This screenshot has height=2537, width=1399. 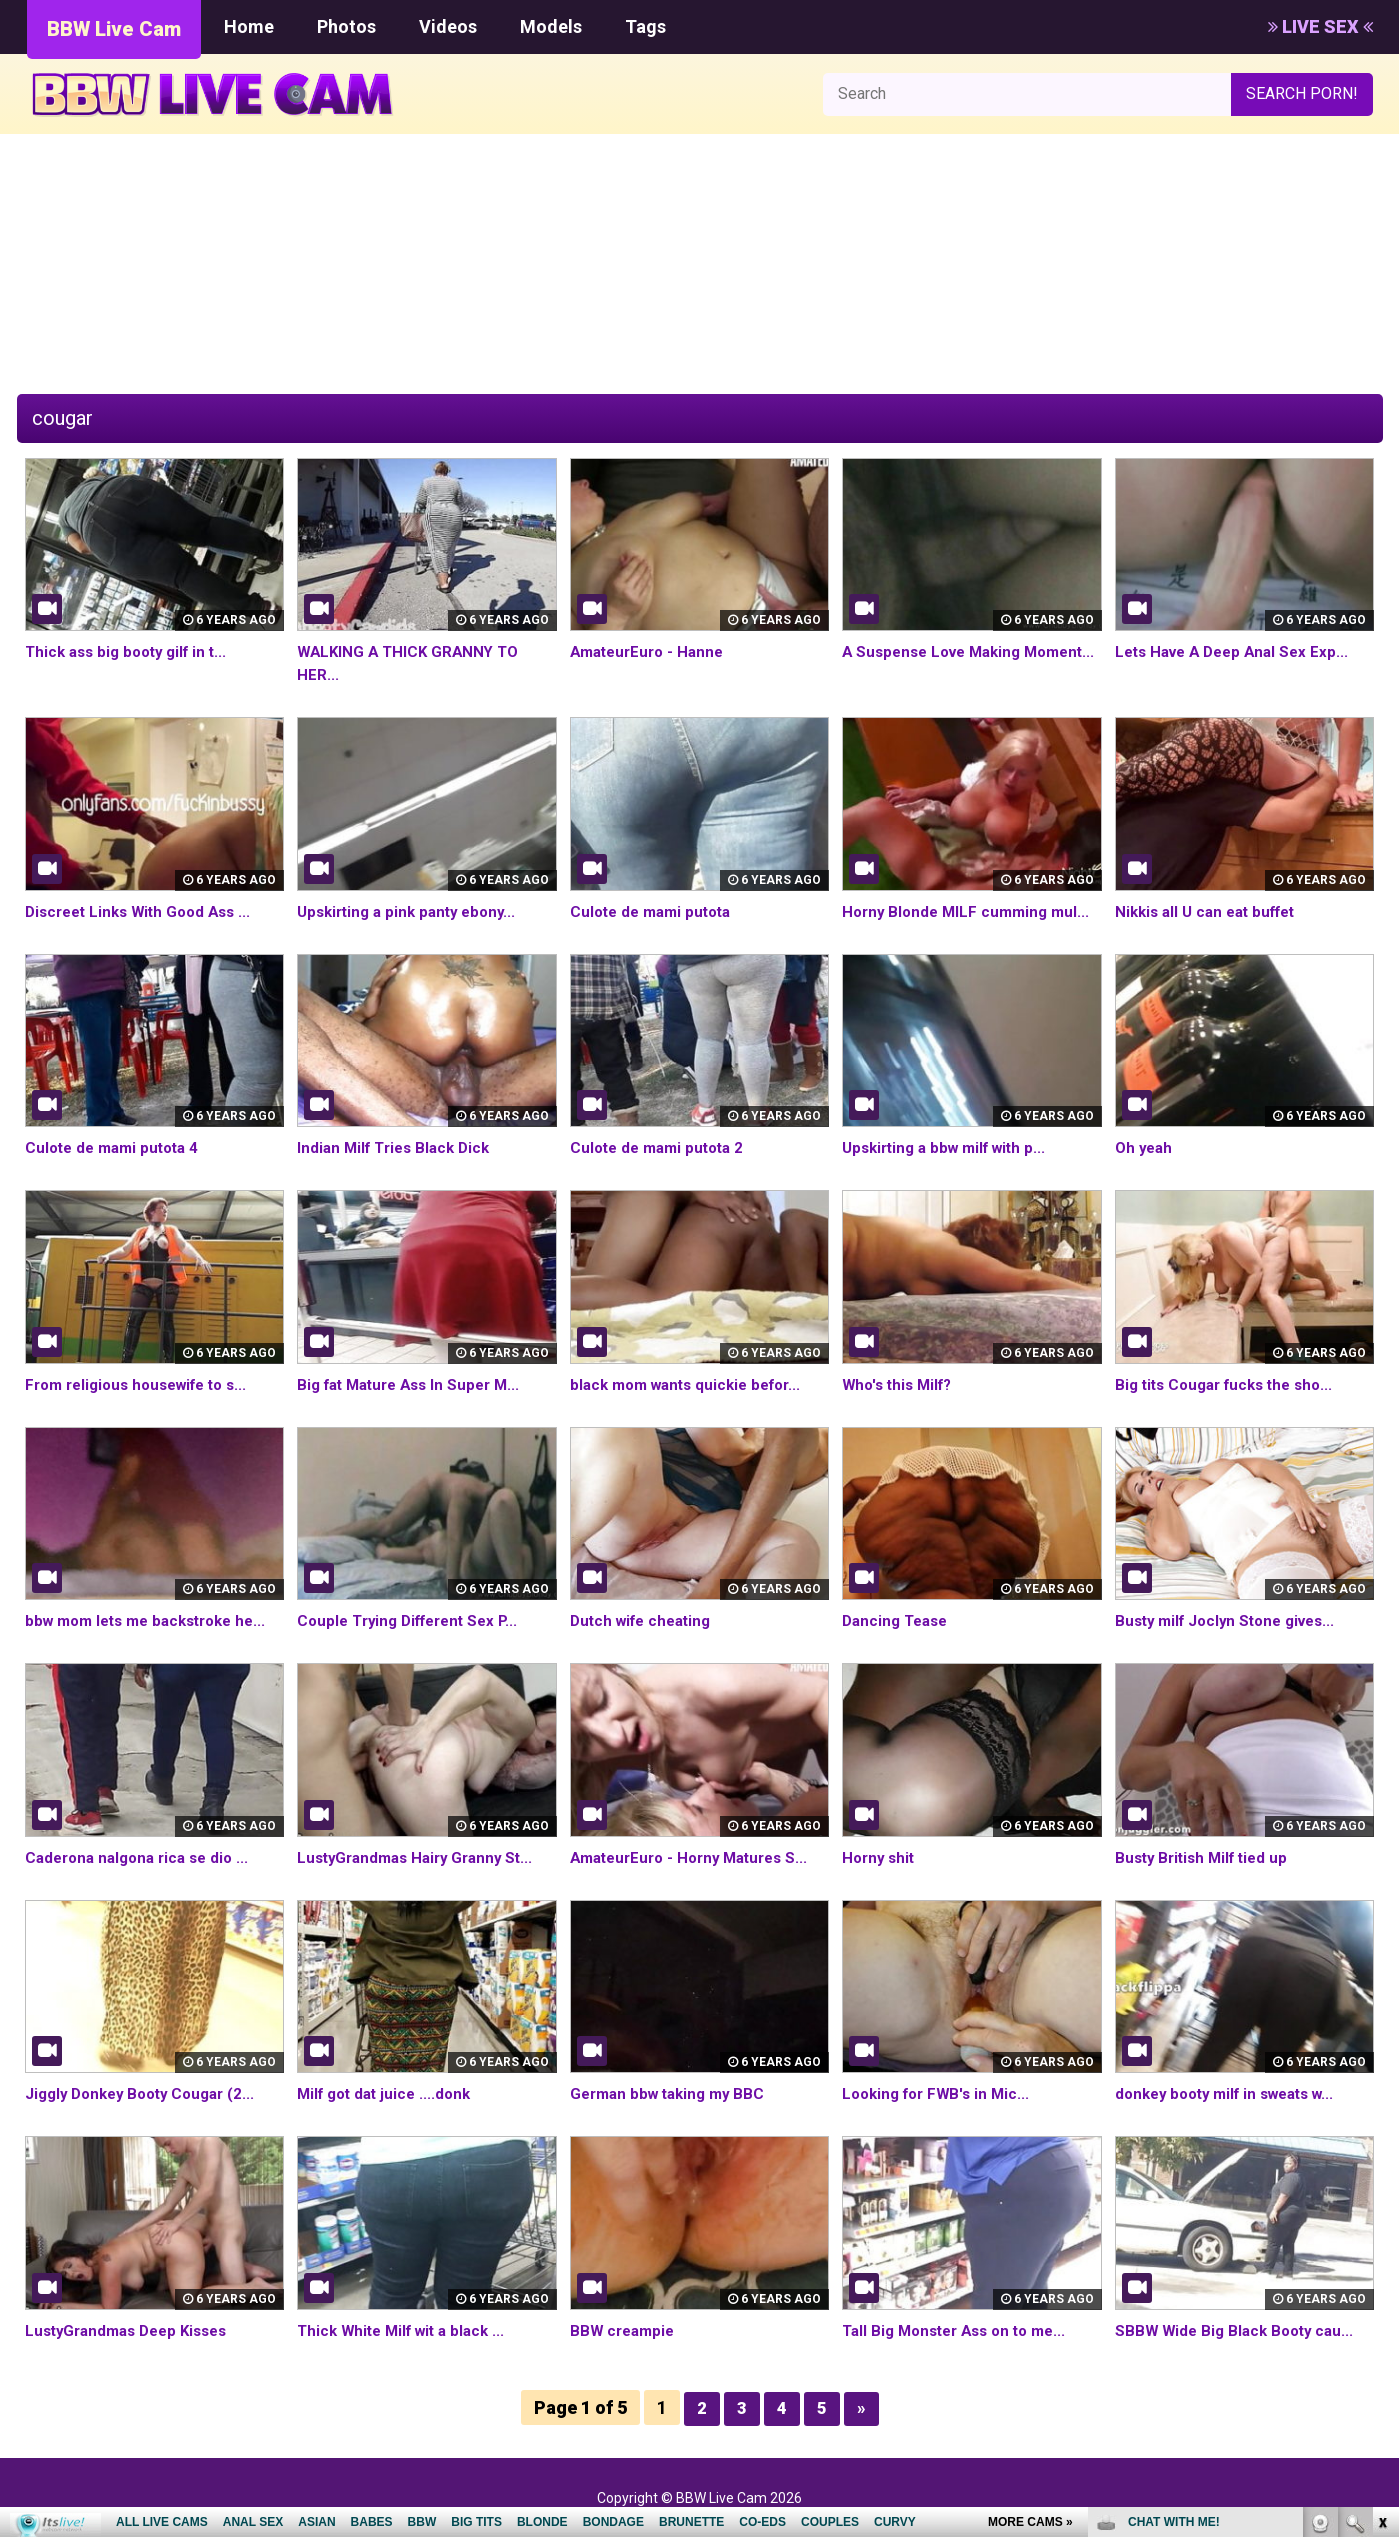 What do you see at coordinates (154, 1620) in the screenshot?
I see `bbw mom lets me backstroke he...` at bounding box center [154, 1620].